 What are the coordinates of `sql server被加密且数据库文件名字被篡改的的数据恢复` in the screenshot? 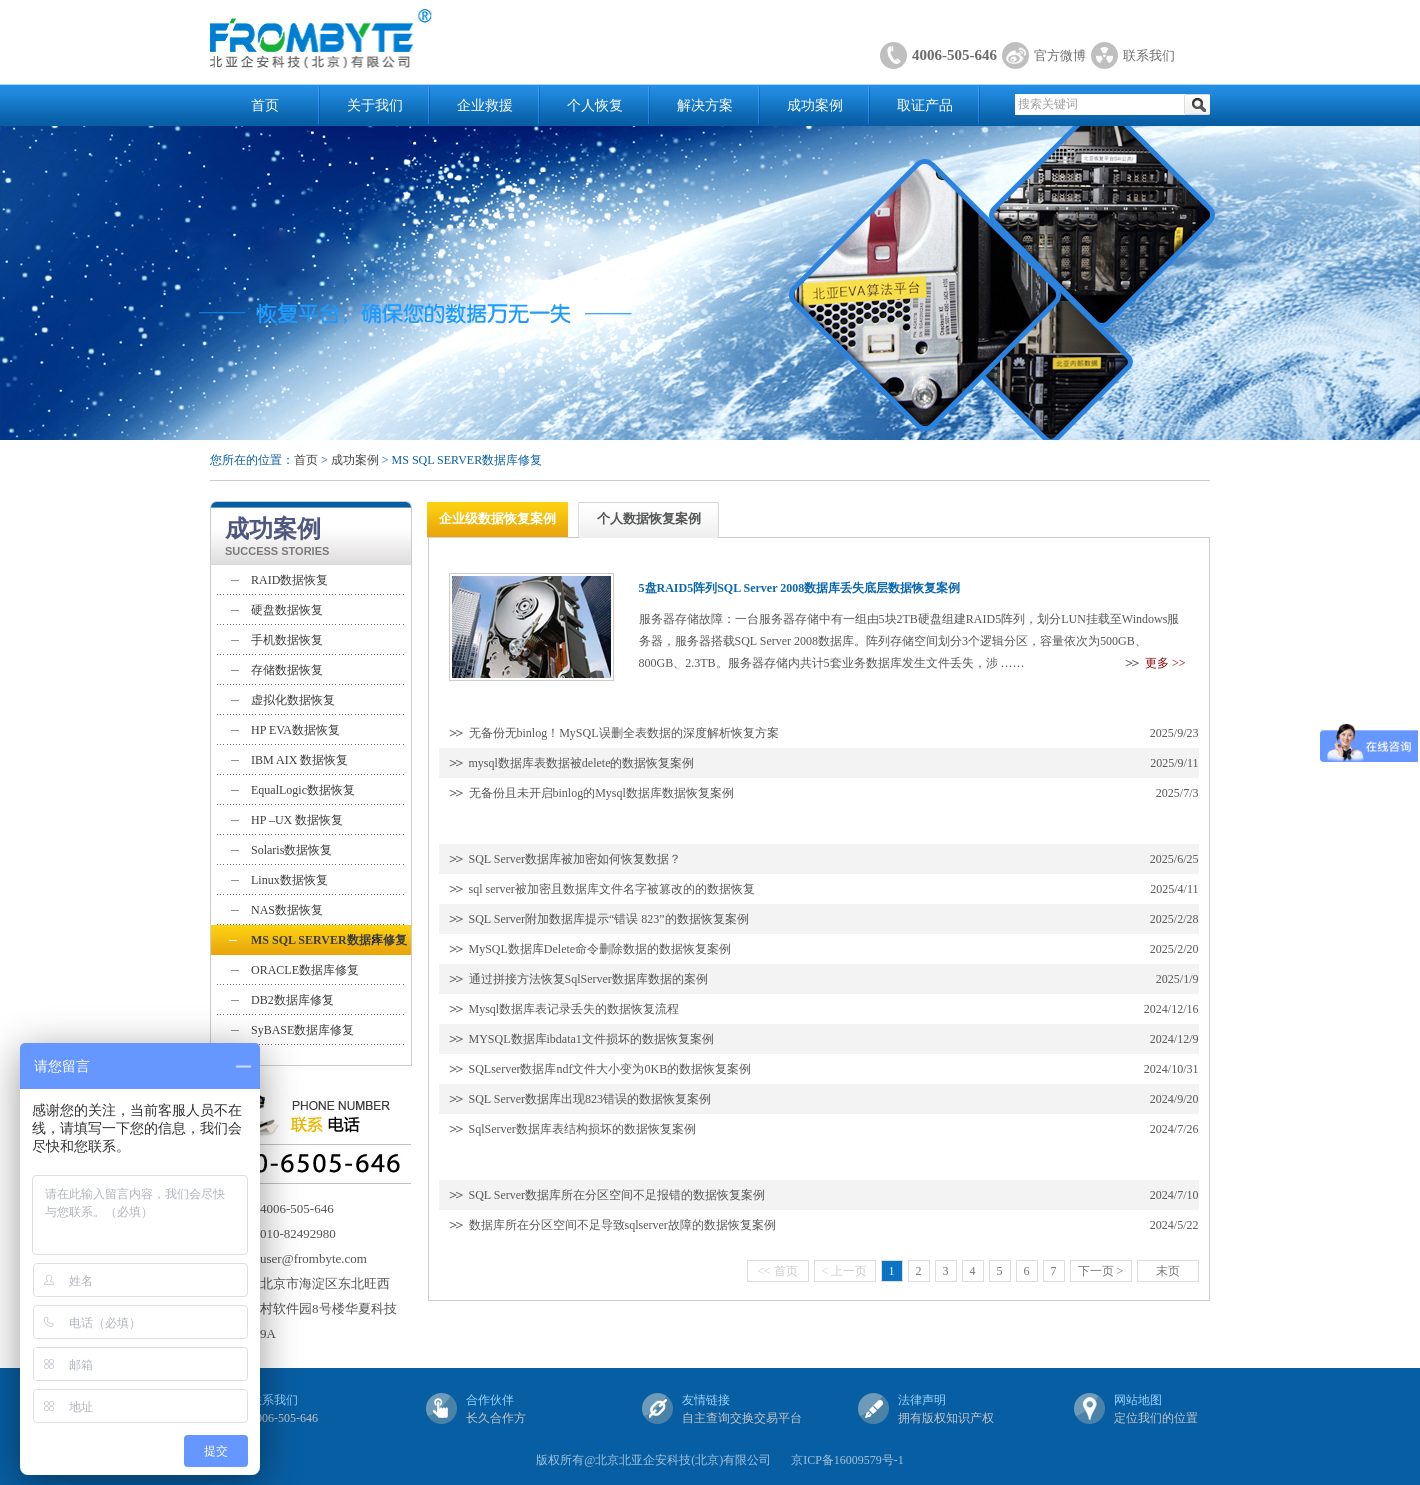 It's located at (612, 889).